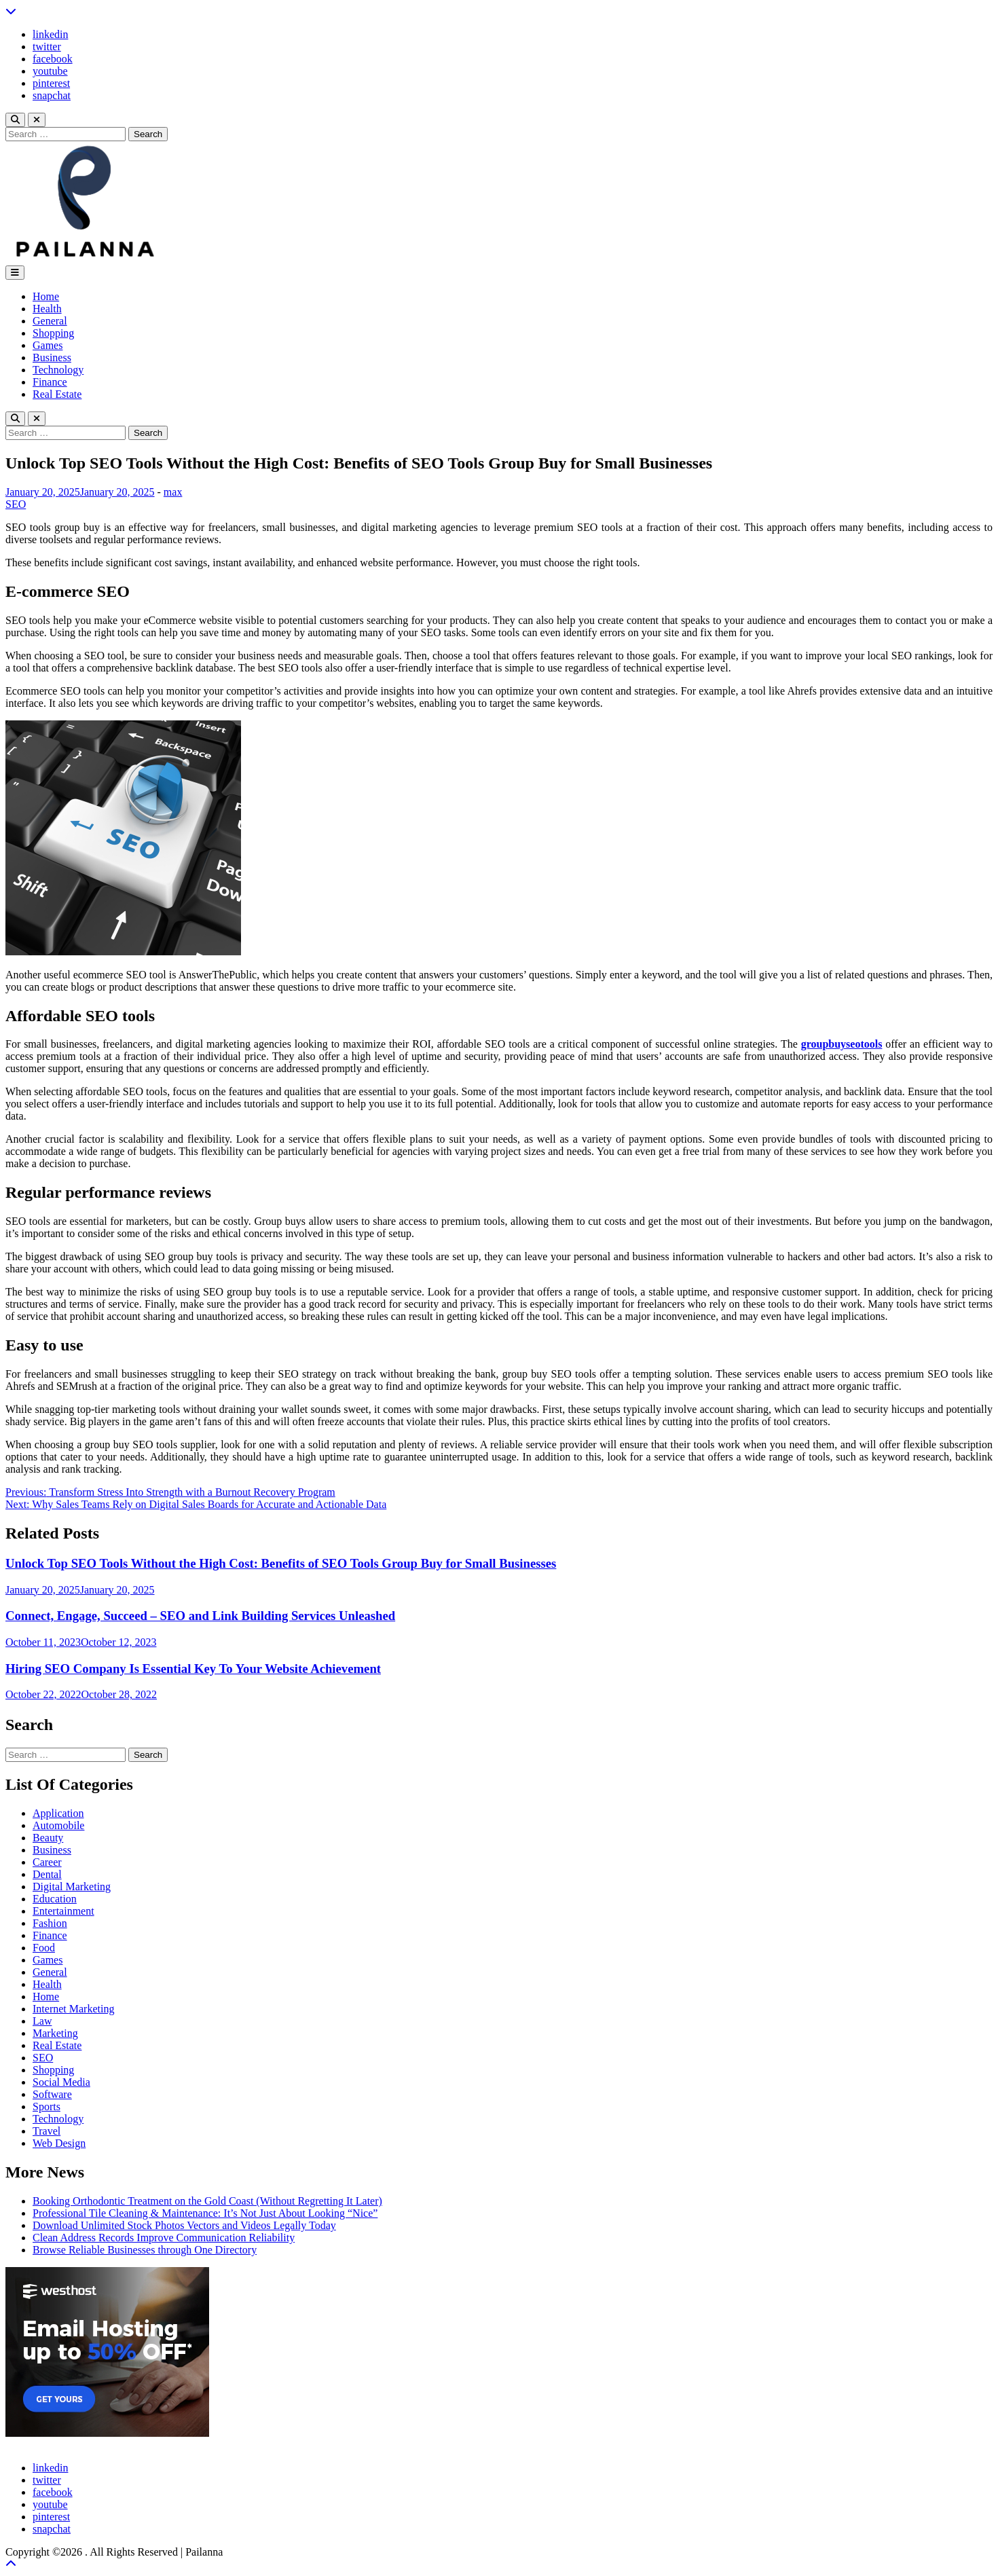 The height and width of the screenshot is (2576, 998). What do you see at coordinates (55, 1899) in the screenshot?
I see `Education` at bounding box center [55, 1899].